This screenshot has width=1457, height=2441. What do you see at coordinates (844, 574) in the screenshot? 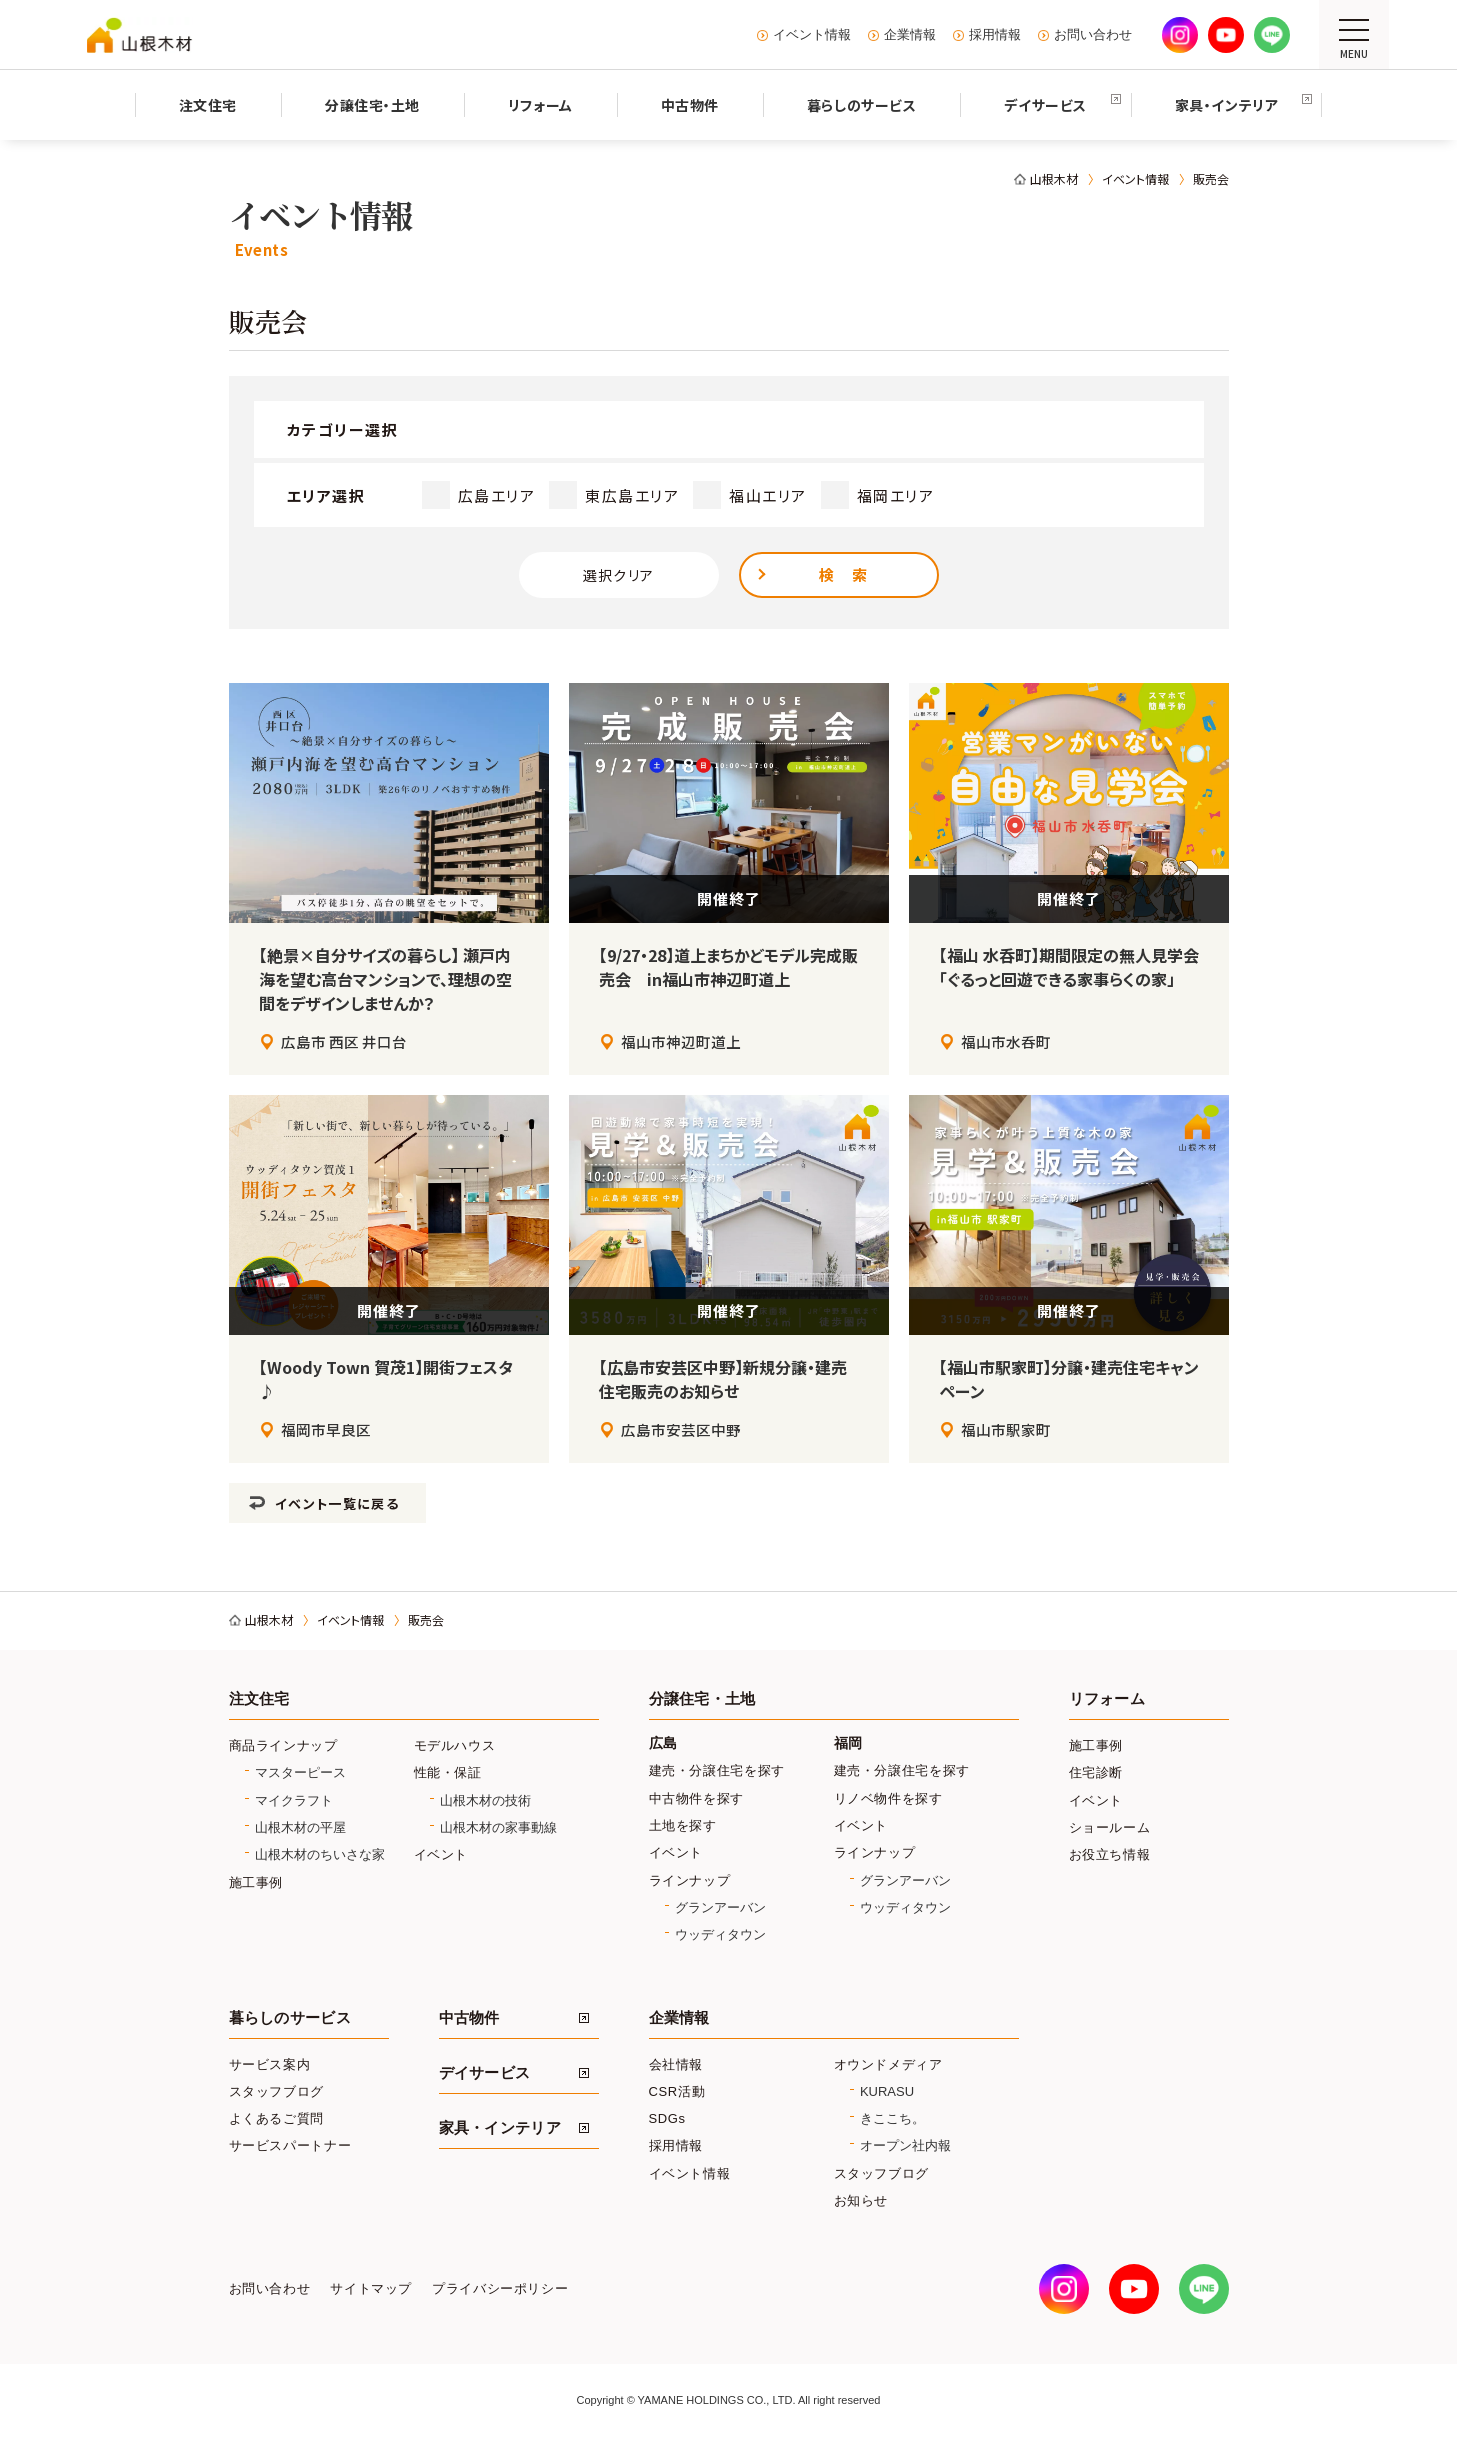
I see `検 索` at bounding box center [844, 574].